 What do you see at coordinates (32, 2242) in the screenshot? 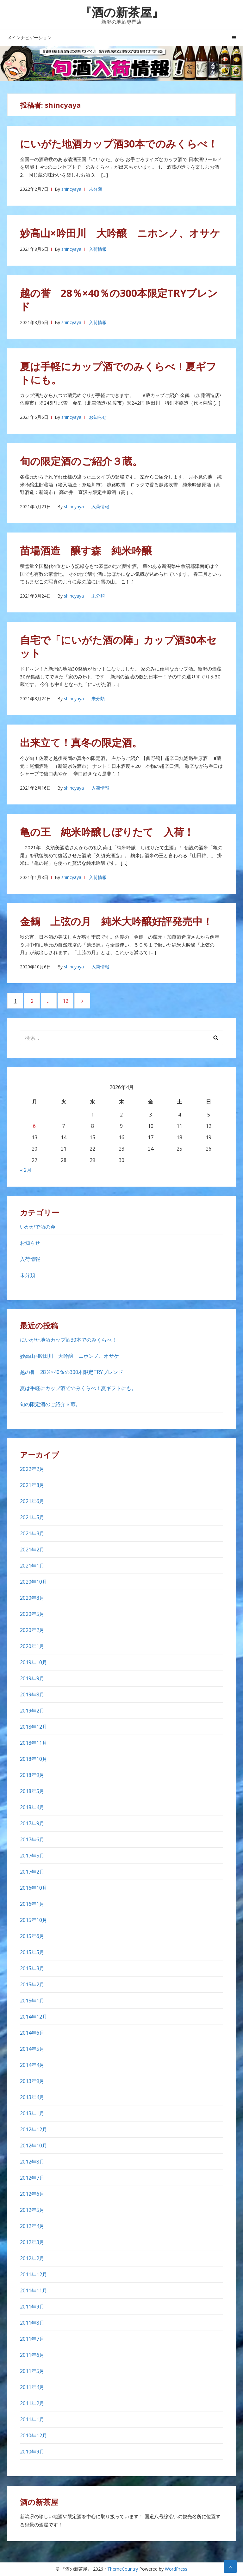
I see `2012年3月` at bounding box center [32, 2242].